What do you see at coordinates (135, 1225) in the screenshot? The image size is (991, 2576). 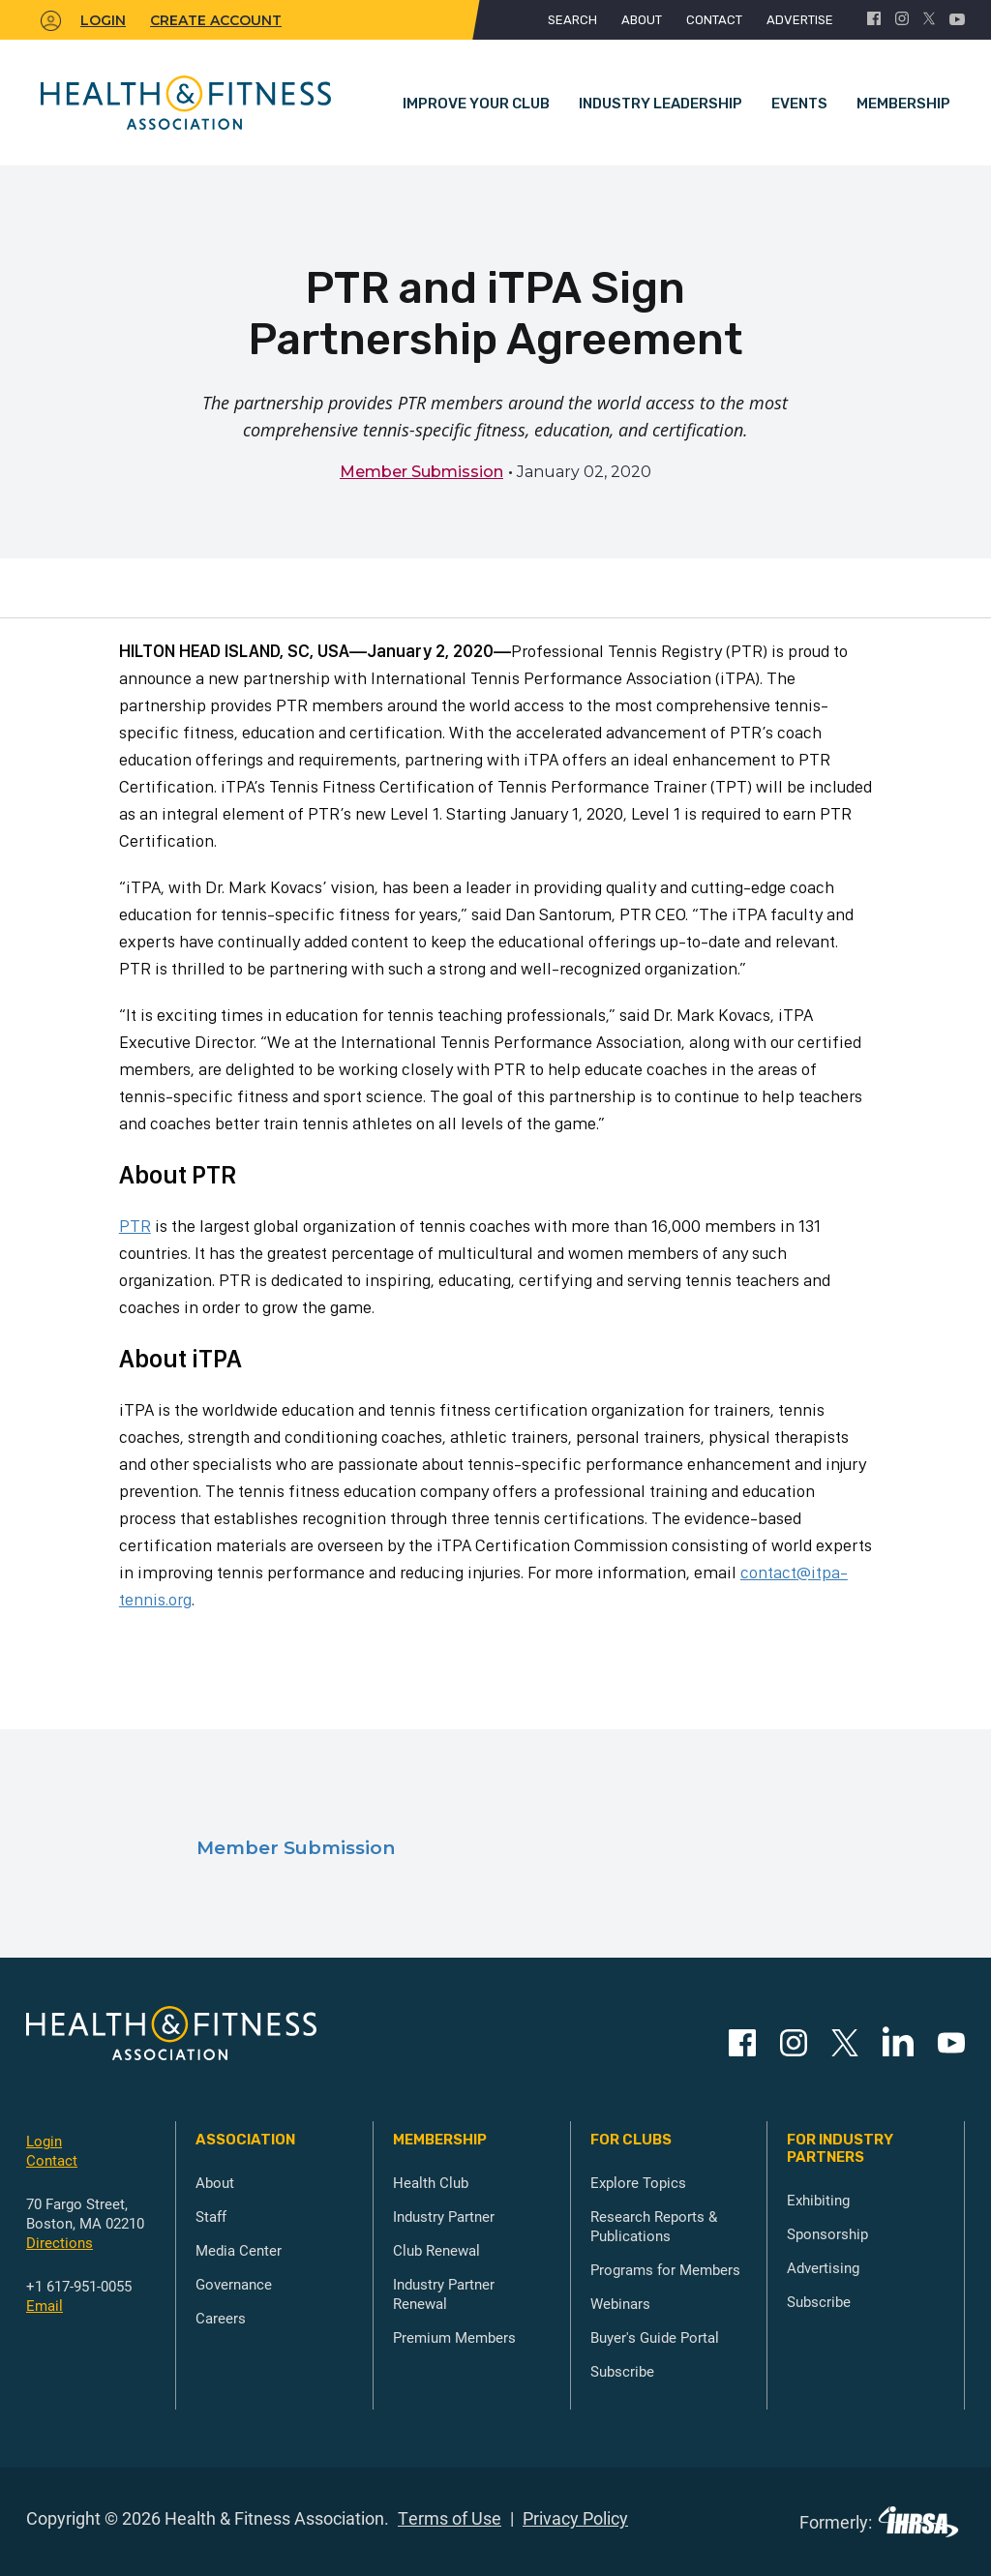 I see `PTR` at bounding box center [135, 1225].